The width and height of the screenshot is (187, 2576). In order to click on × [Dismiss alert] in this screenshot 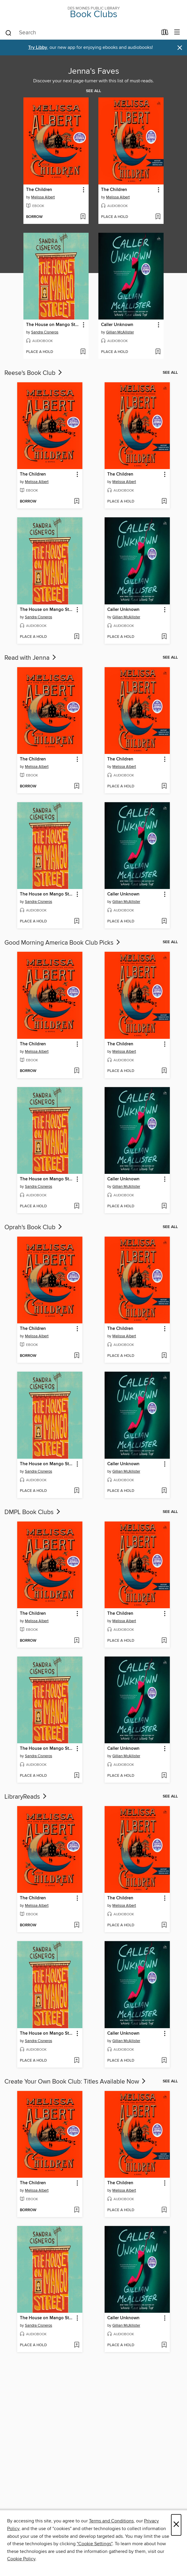, I will do `click(180, 48)`.